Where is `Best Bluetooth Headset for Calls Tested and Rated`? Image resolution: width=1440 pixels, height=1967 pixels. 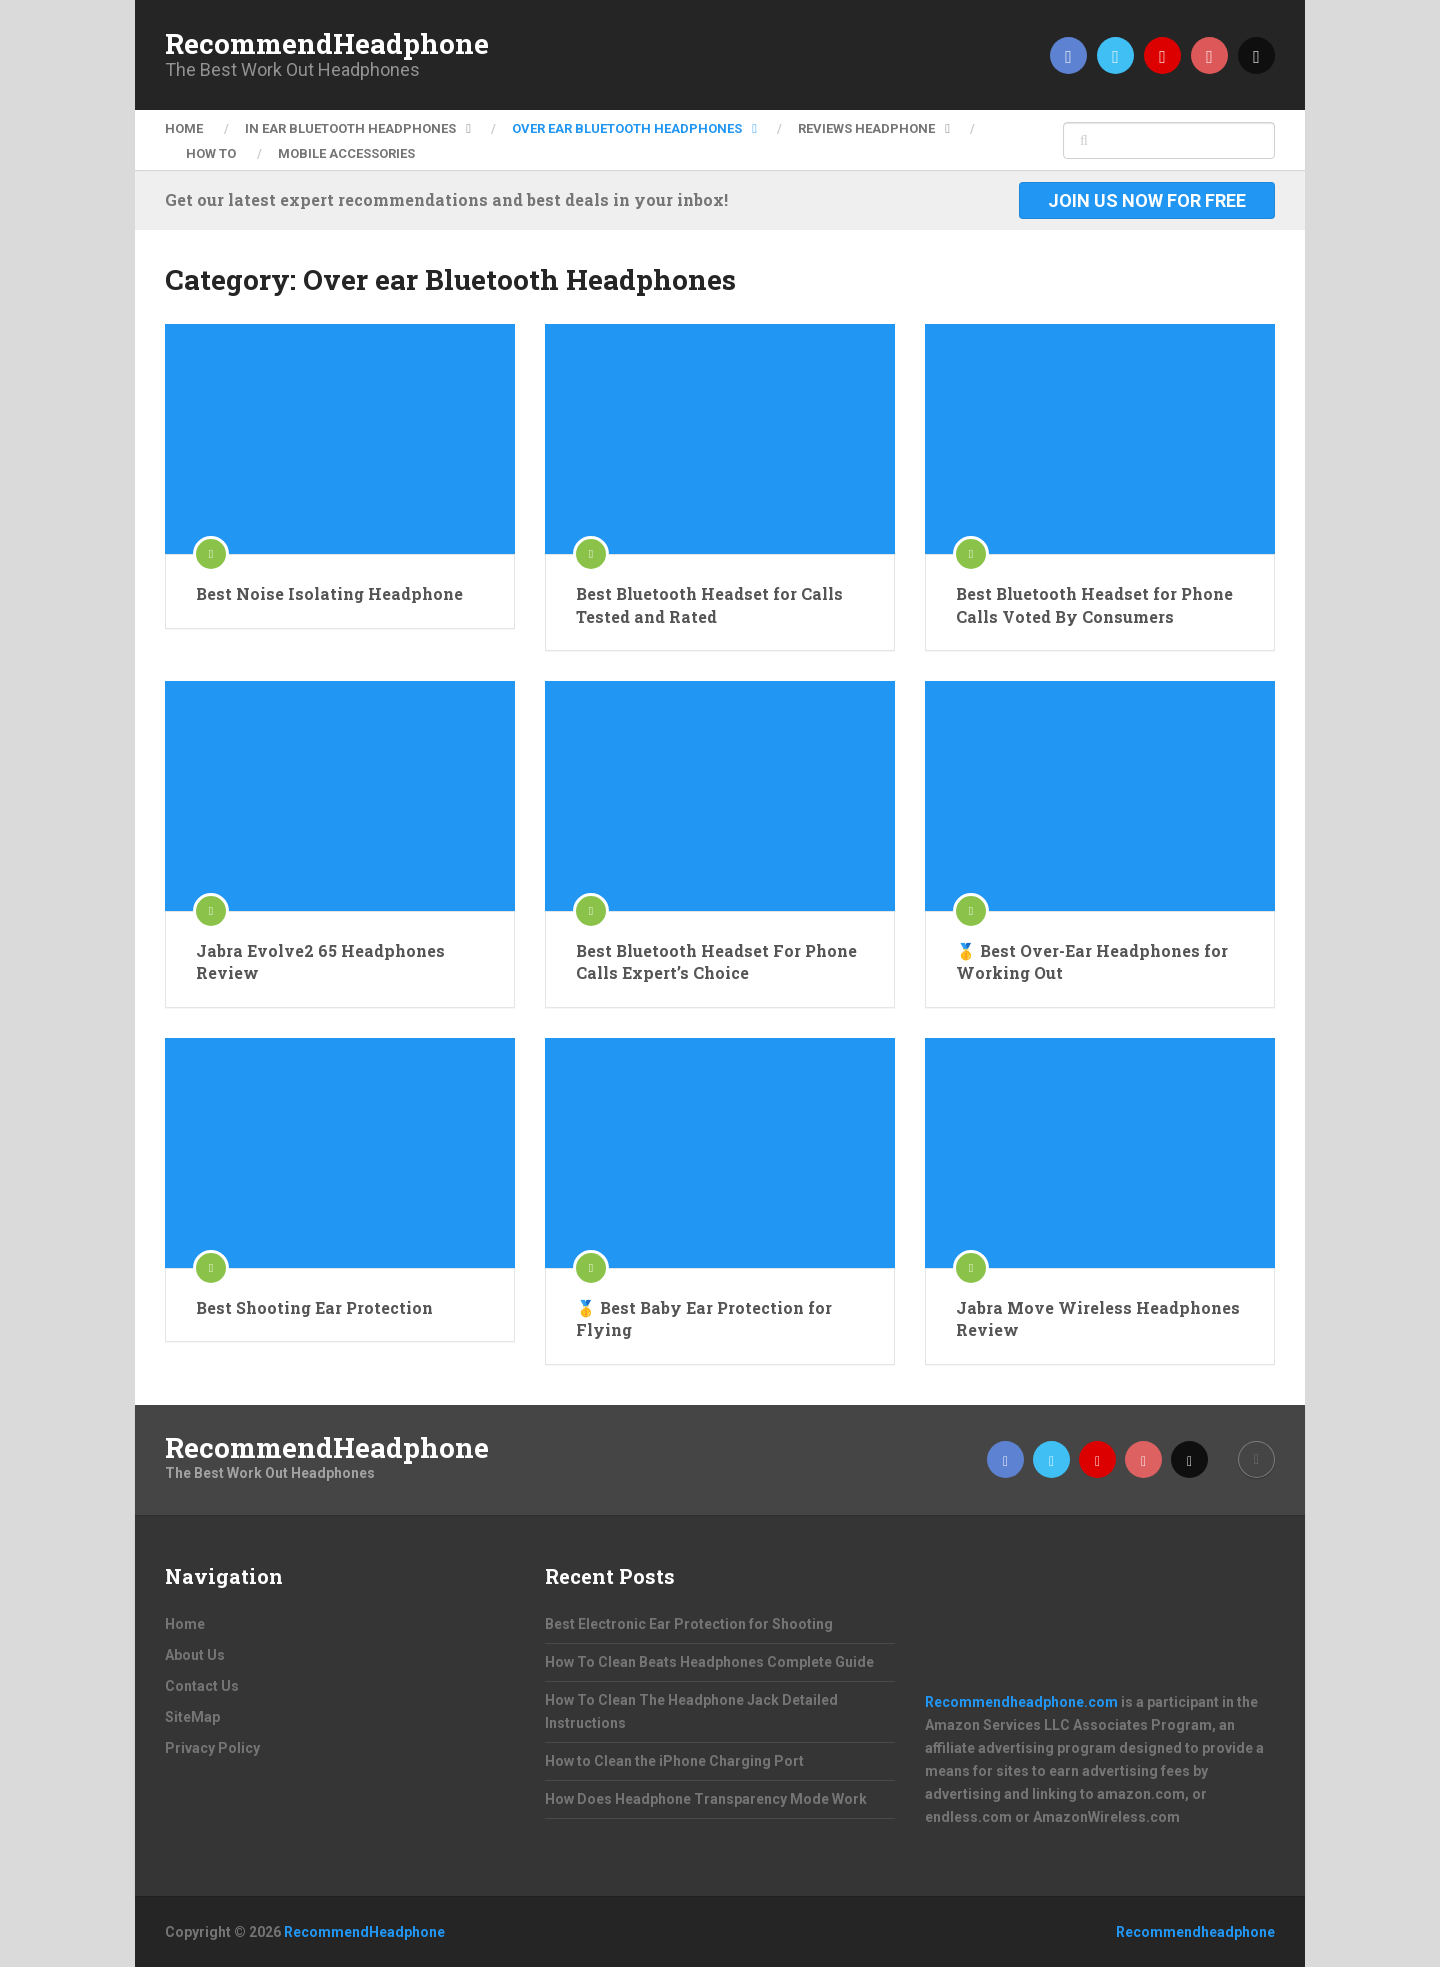
Best Bluetooth Headset for Calls Tested and Rated is located at coordinates (709, 604).